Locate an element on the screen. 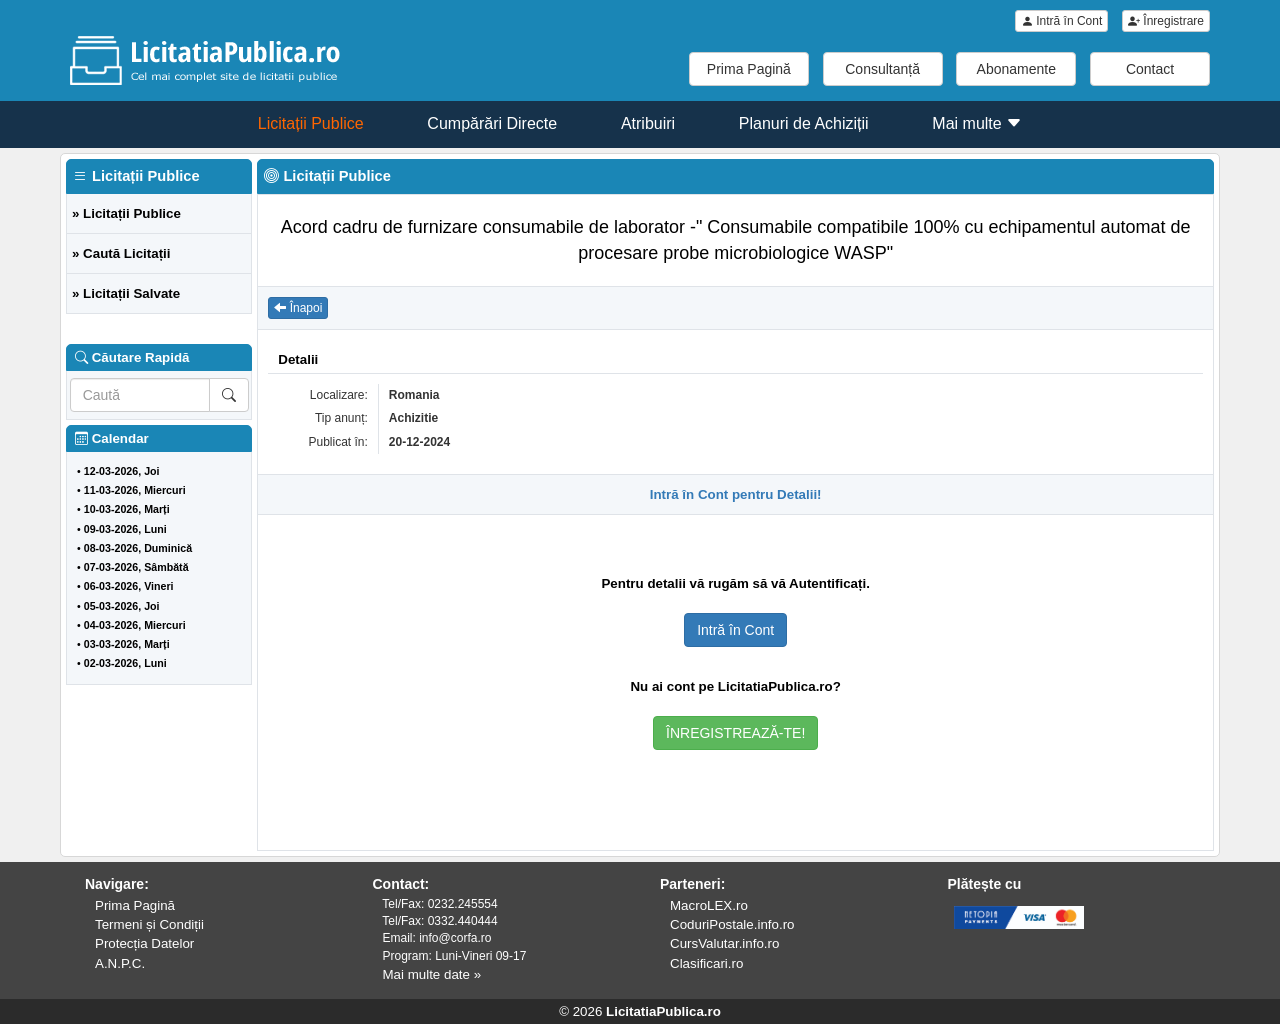  Intră în Cont pentru Detalii! is located at coordinates (736, 494).